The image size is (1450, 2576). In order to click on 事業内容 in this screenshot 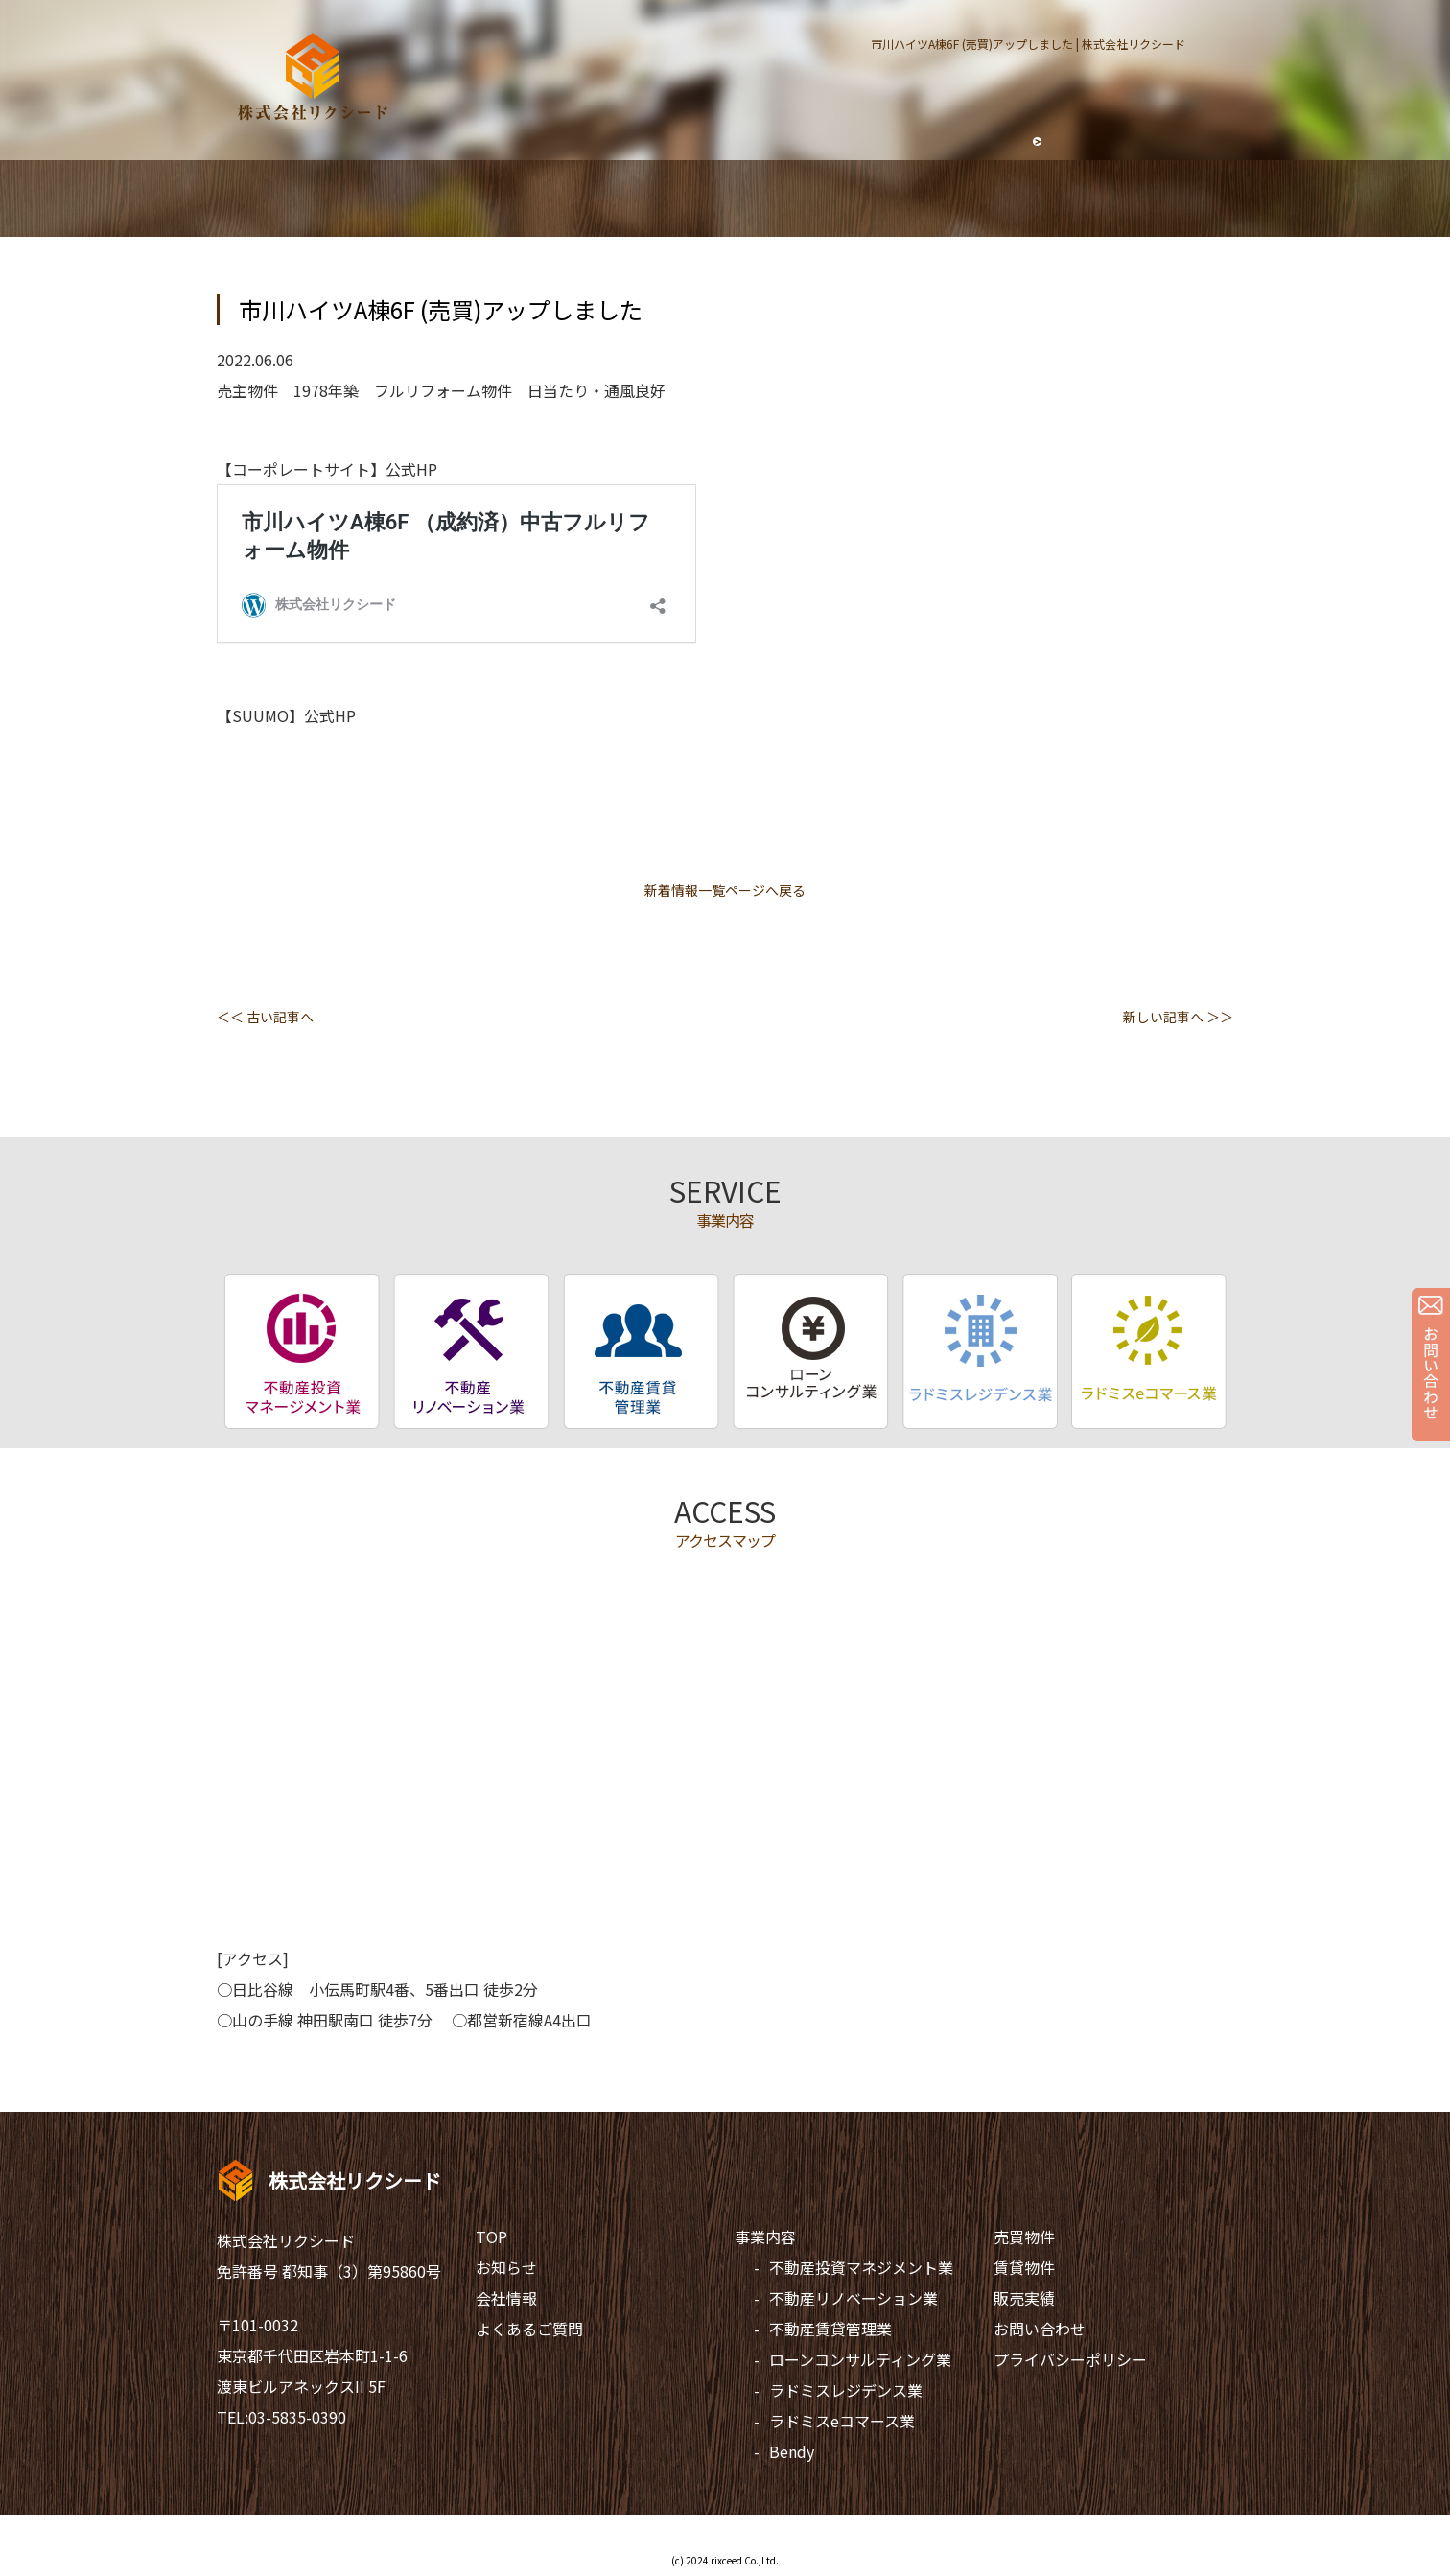, I will do `click(765, 2236)`.